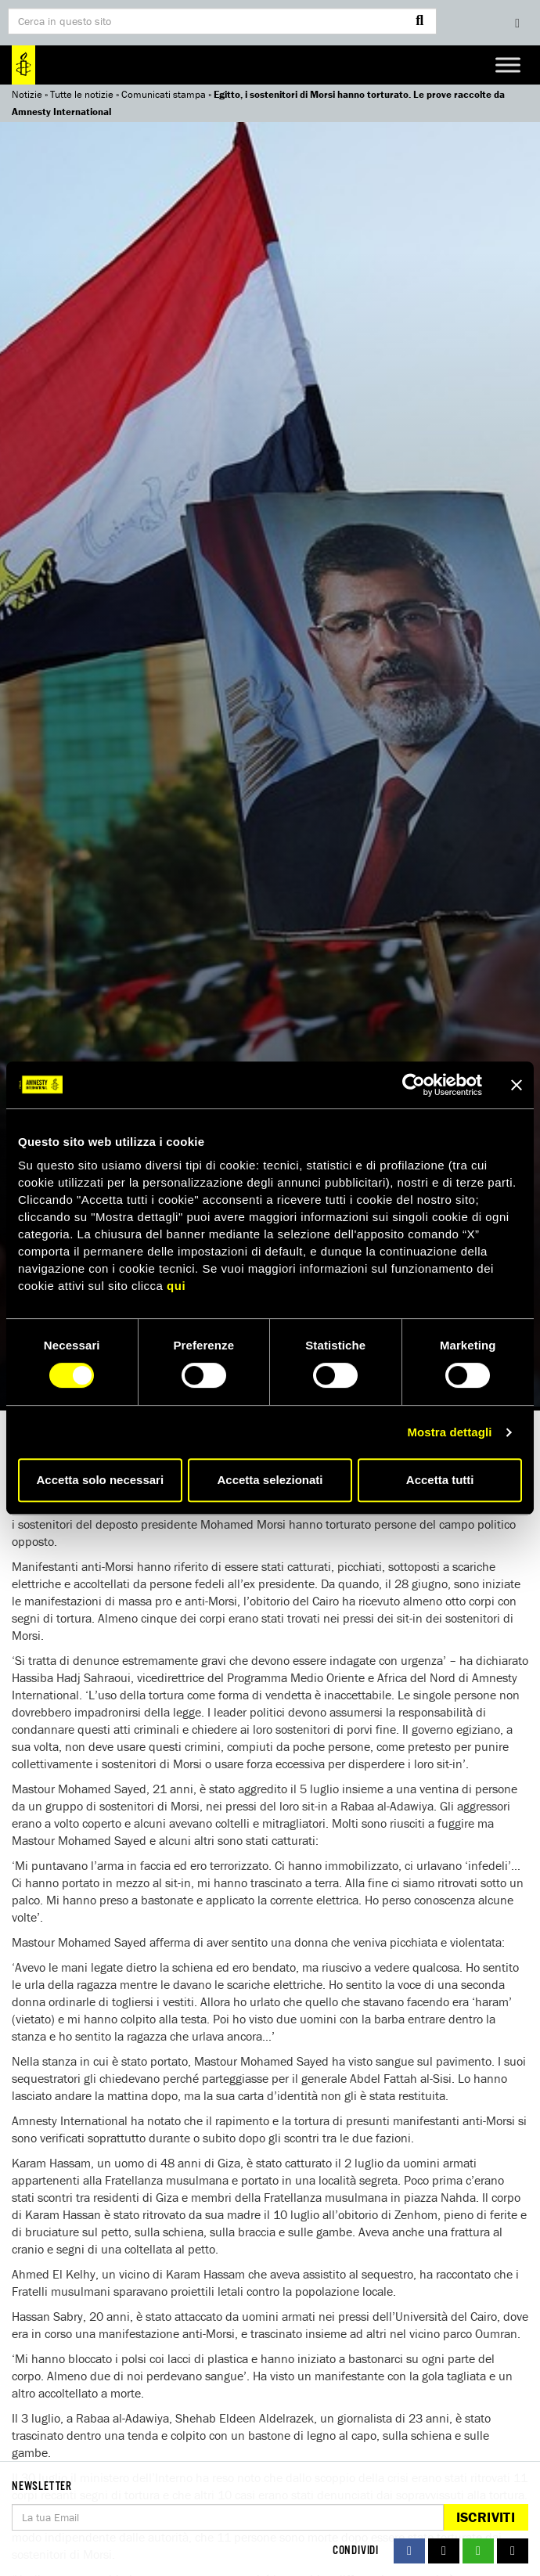  Describe the element at coordinates (81, 94) in the screenshot. I see `Tutte le notizie` at that location.